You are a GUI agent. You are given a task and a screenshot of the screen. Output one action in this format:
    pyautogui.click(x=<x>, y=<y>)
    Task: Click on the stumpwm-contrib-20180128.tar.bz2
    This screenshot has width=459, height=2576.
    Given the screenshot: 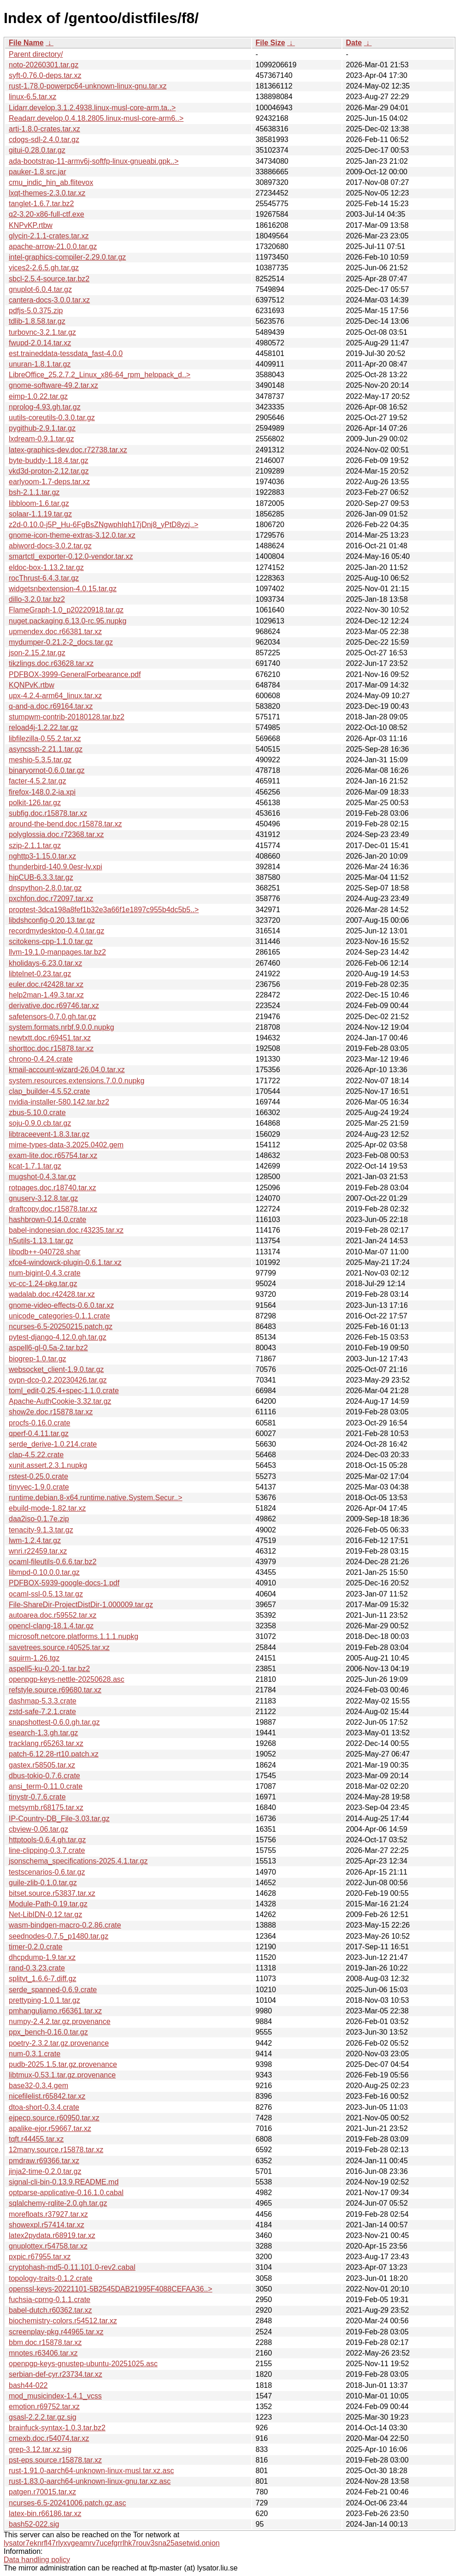 What is the action you would take?
    pyautogui.click(x=66, y=717)
    